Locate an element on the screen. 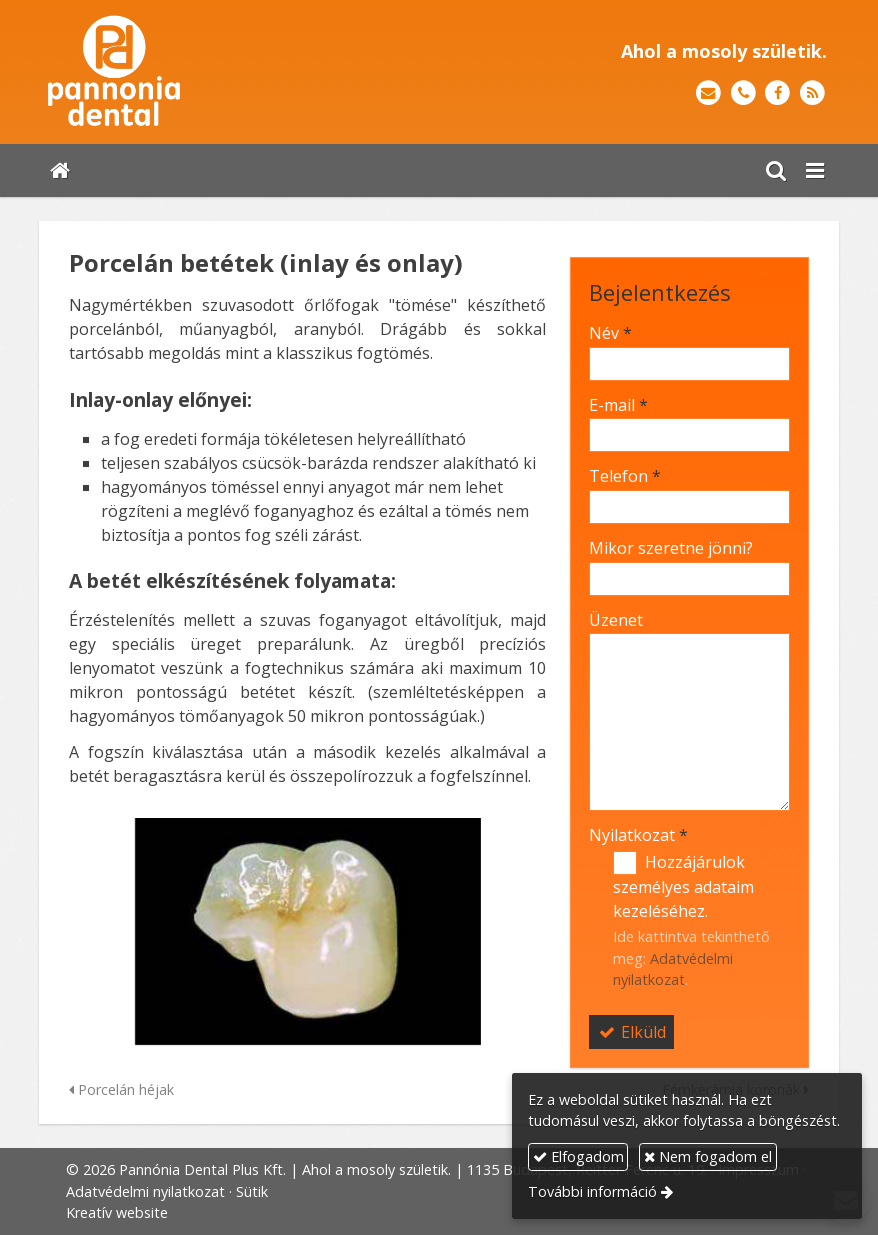 Image resolution: width=878 pixels, height=1235 pixels. Porcelán héjak is located at coordinates (121, 1089).